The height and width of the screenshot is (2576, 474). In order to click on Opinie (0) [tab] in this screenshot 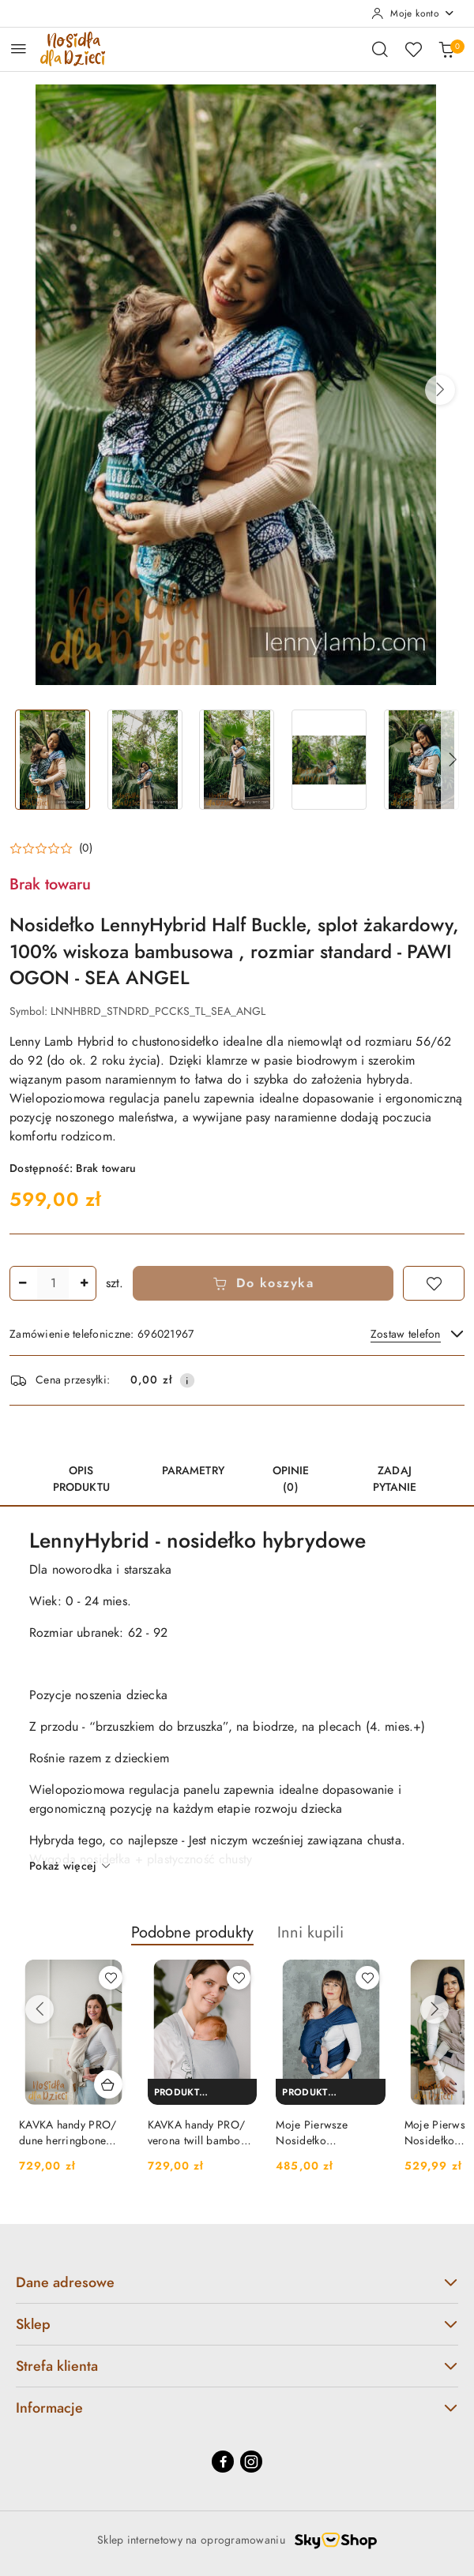, I will do `click(291, 1479)`.